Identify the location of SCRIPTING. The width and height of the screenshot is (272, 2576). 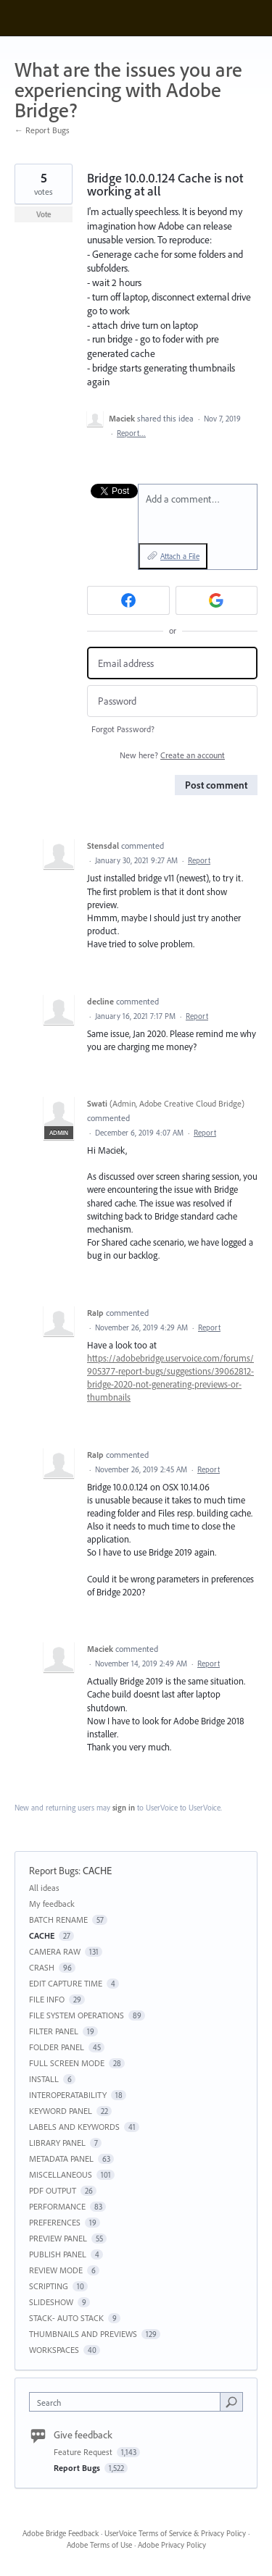
(48, 2286).